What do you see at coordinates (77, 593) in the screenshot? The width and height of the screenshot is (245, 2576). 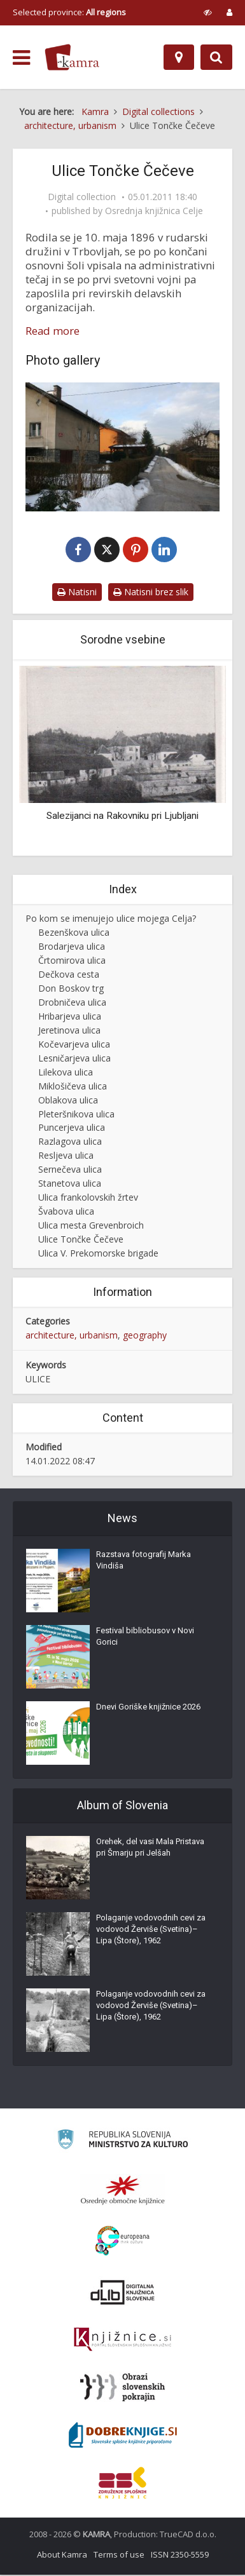 I see `Natisni` at bounding box center [77, 593].